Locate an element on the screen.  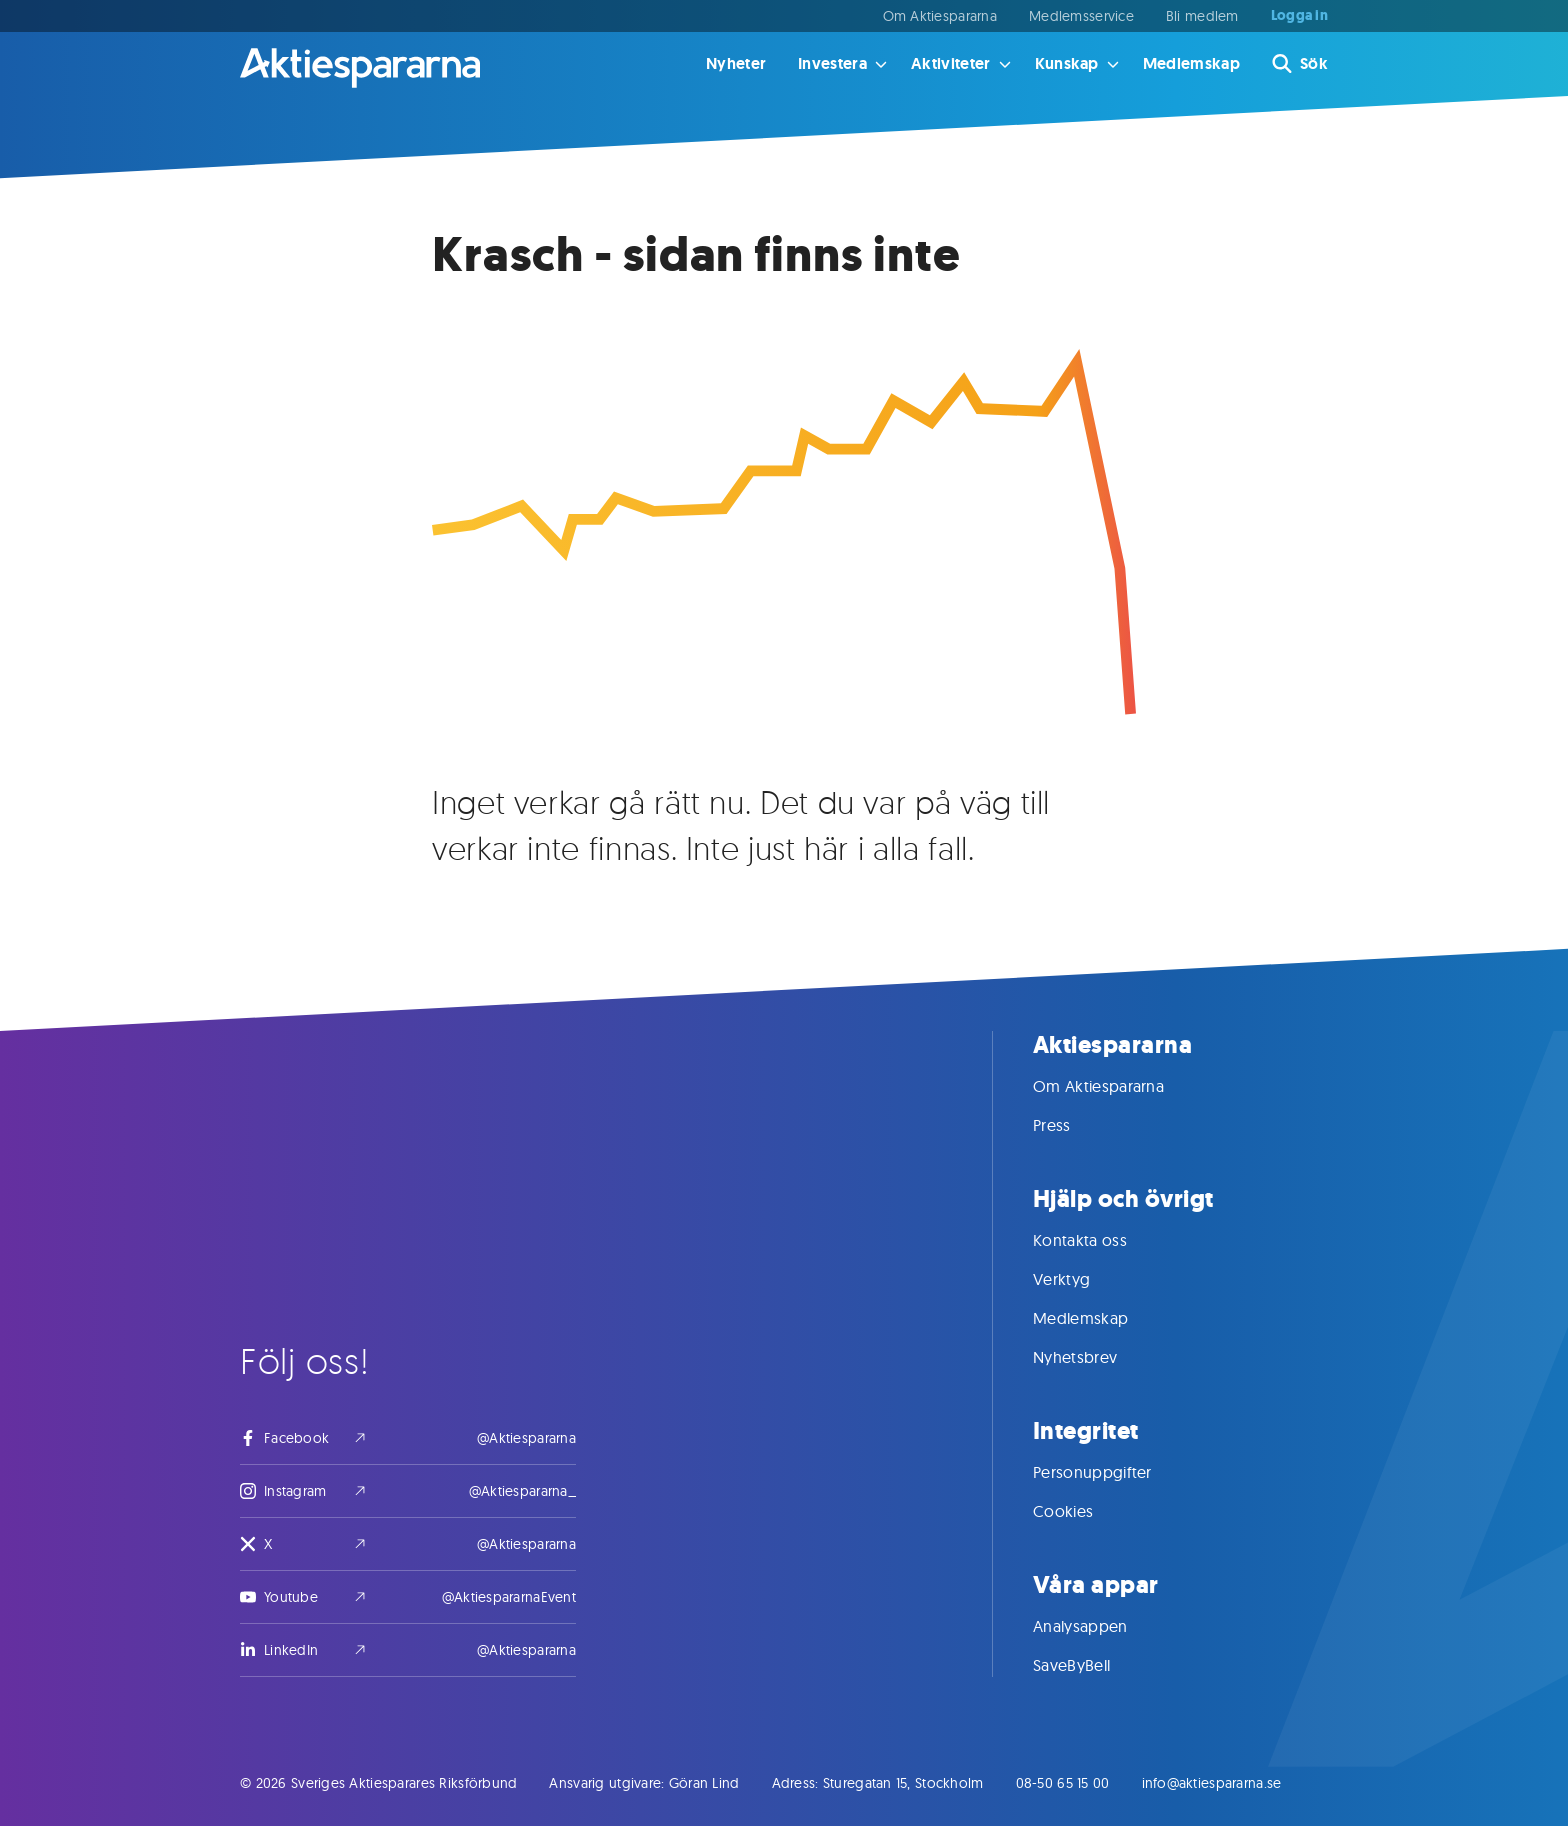
Medlemsservice is located at coordinates (1081, 16).